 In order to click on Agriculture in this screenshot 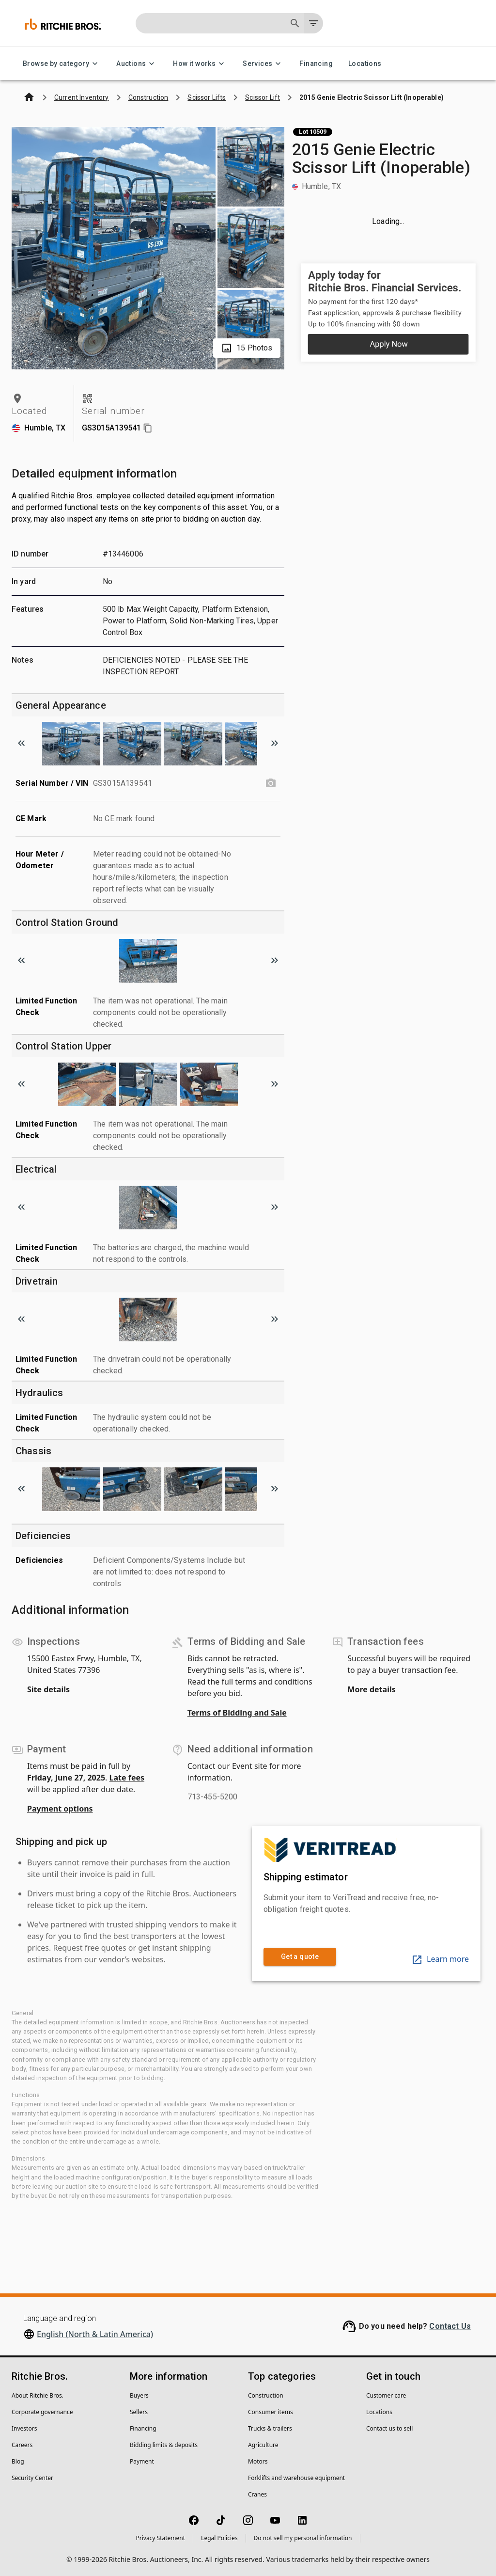, I will do `click(263, 2445)`.